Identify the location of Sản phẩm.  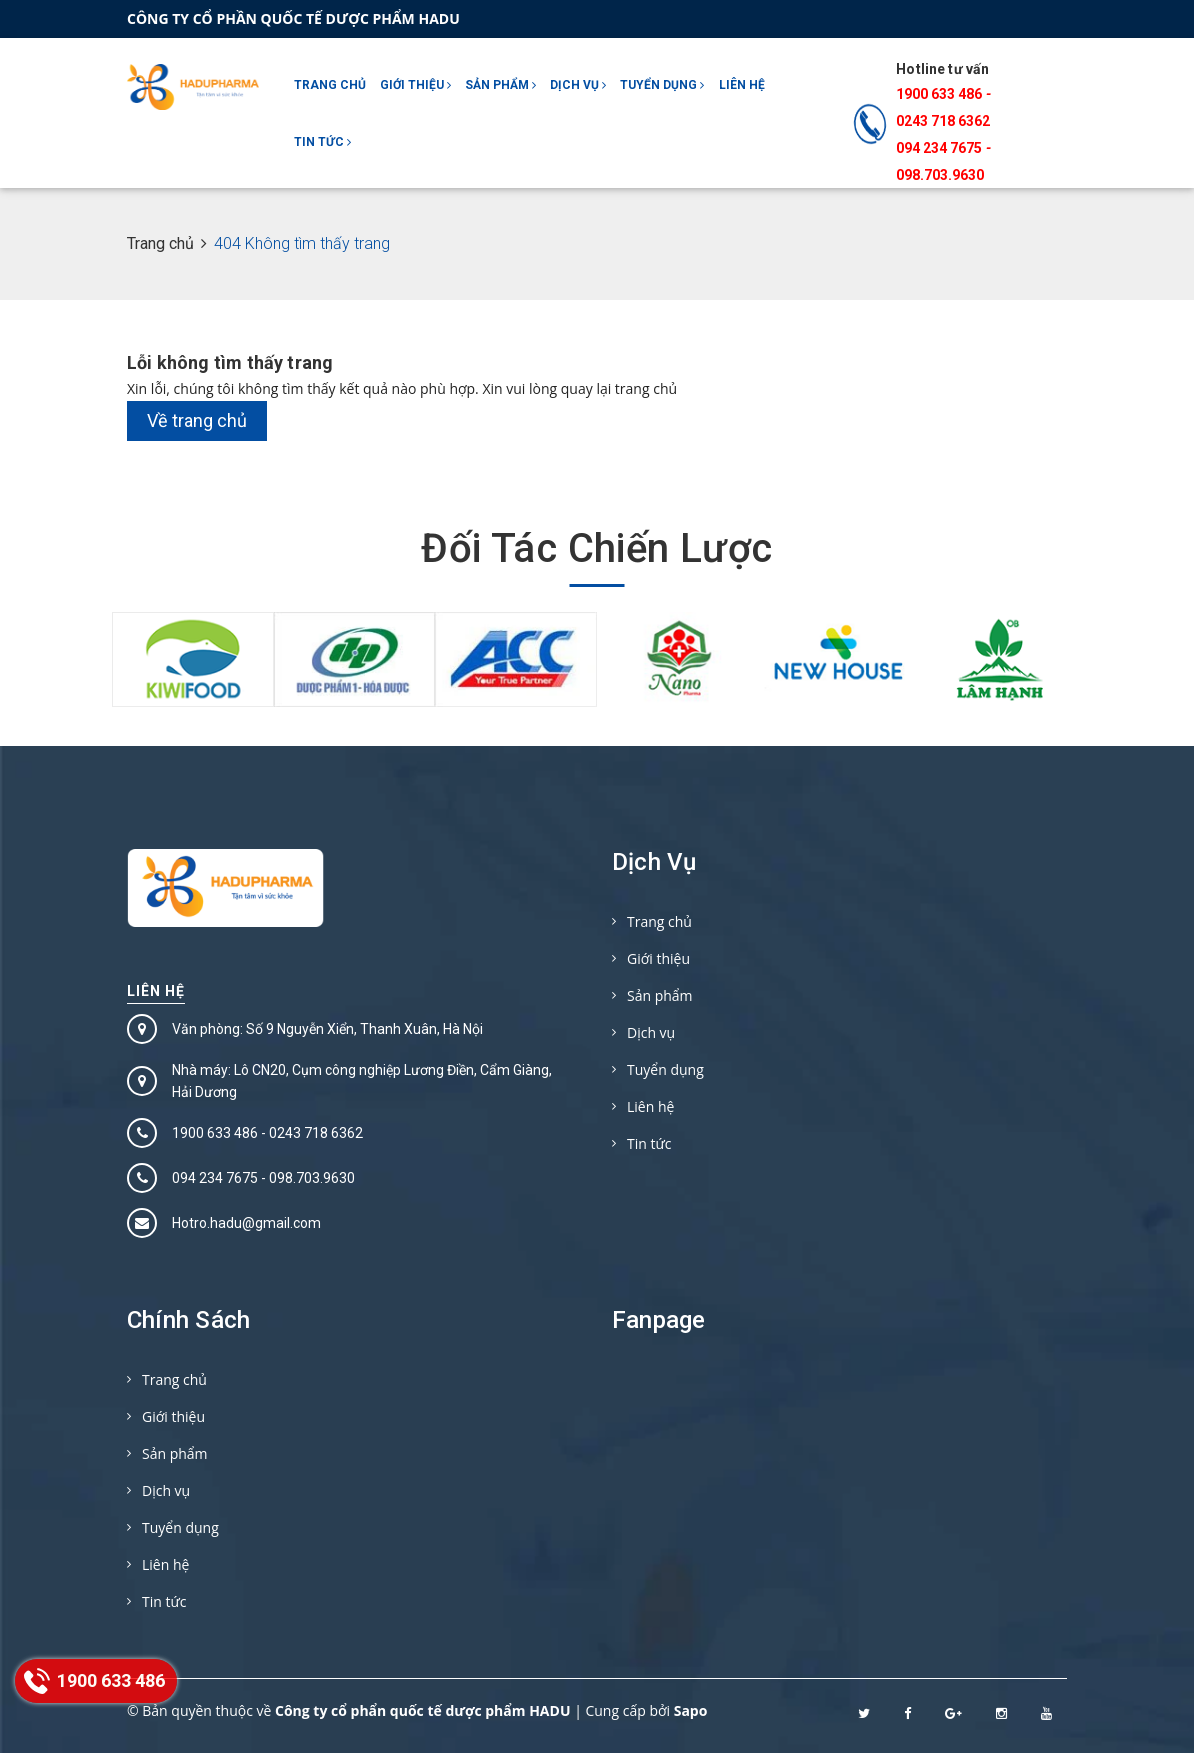
(500, 85).